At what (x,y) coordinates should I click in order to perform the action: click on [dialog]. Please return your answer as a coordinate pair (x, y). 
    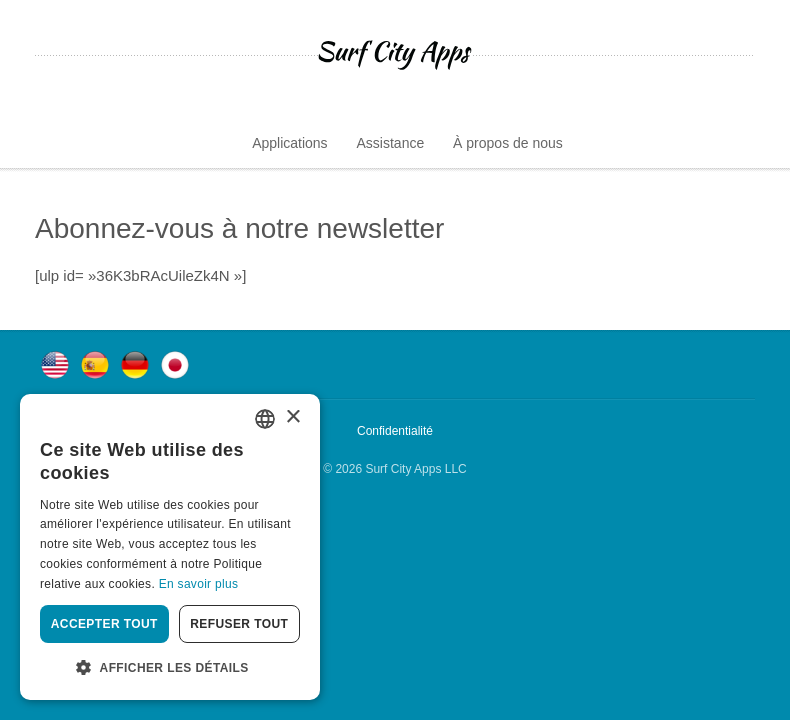
    Looking at the image, I should click on (170, 547).